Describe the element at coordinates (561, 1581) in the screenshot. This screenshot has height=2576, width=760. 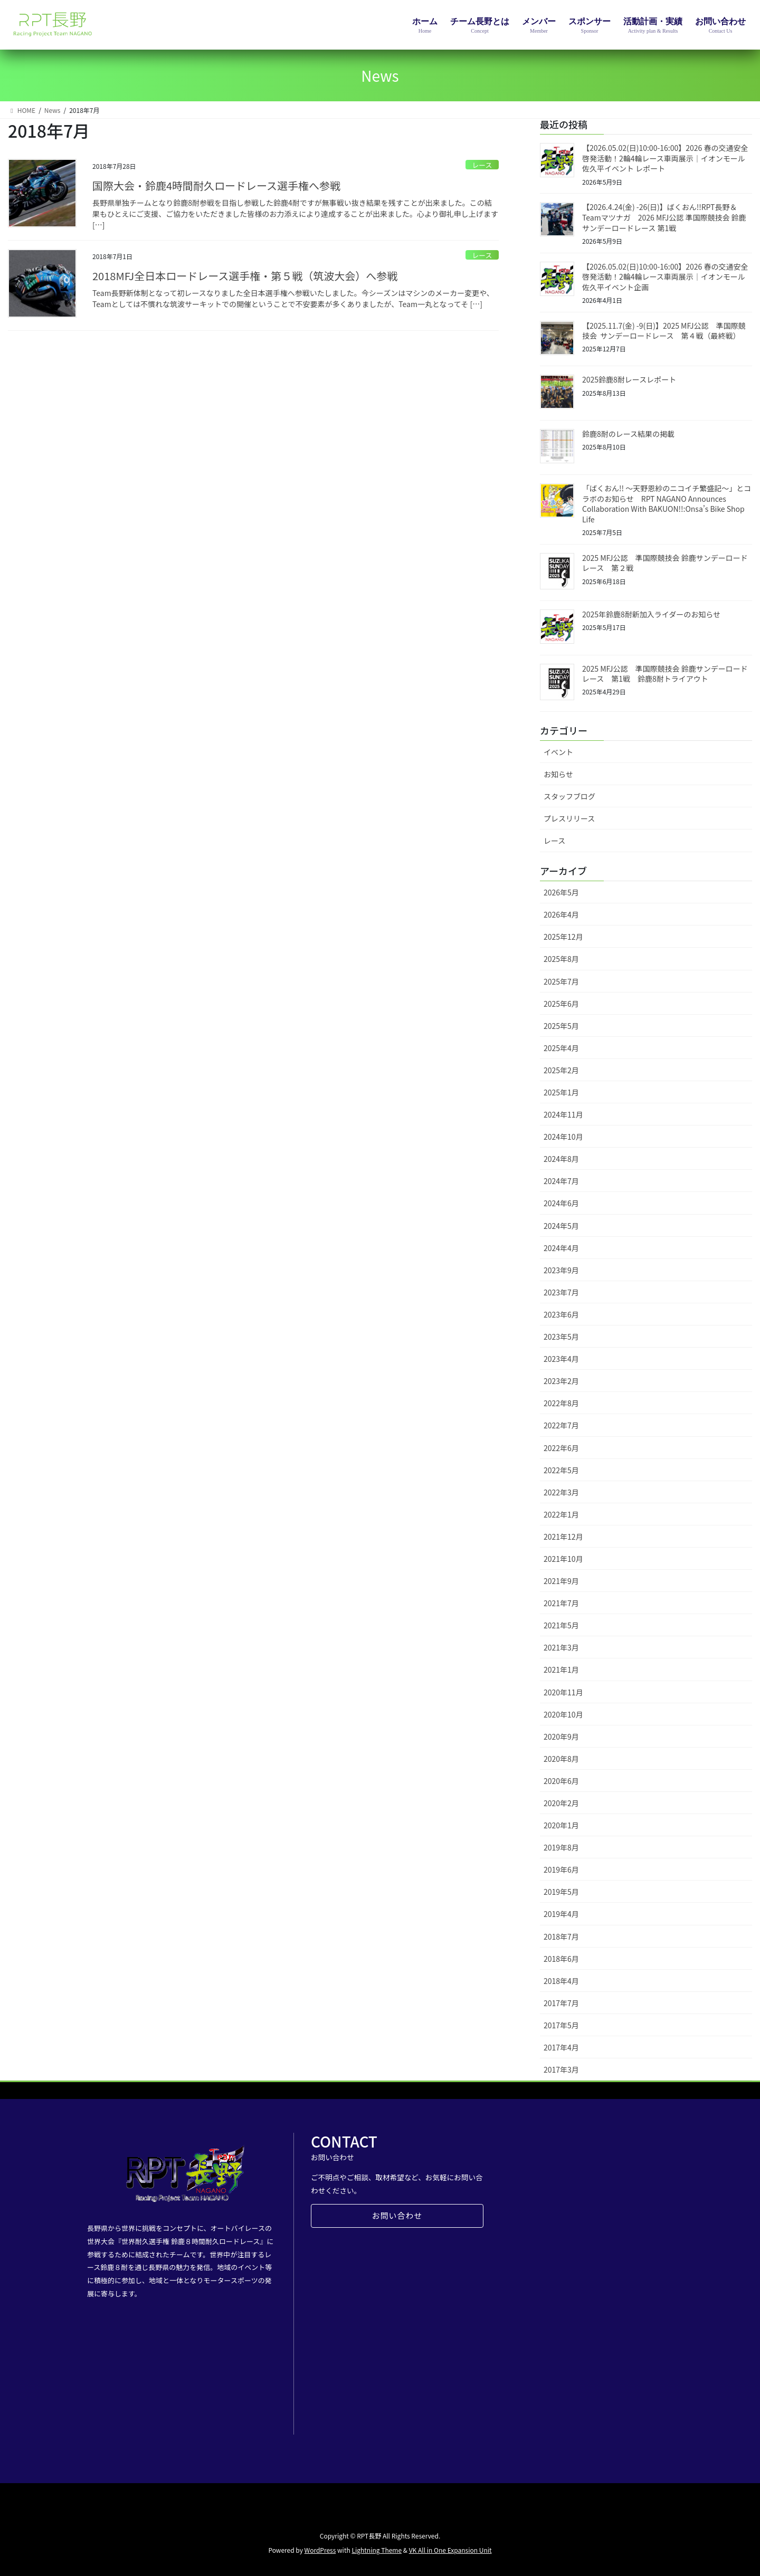
I see `2021年9月` at that location.